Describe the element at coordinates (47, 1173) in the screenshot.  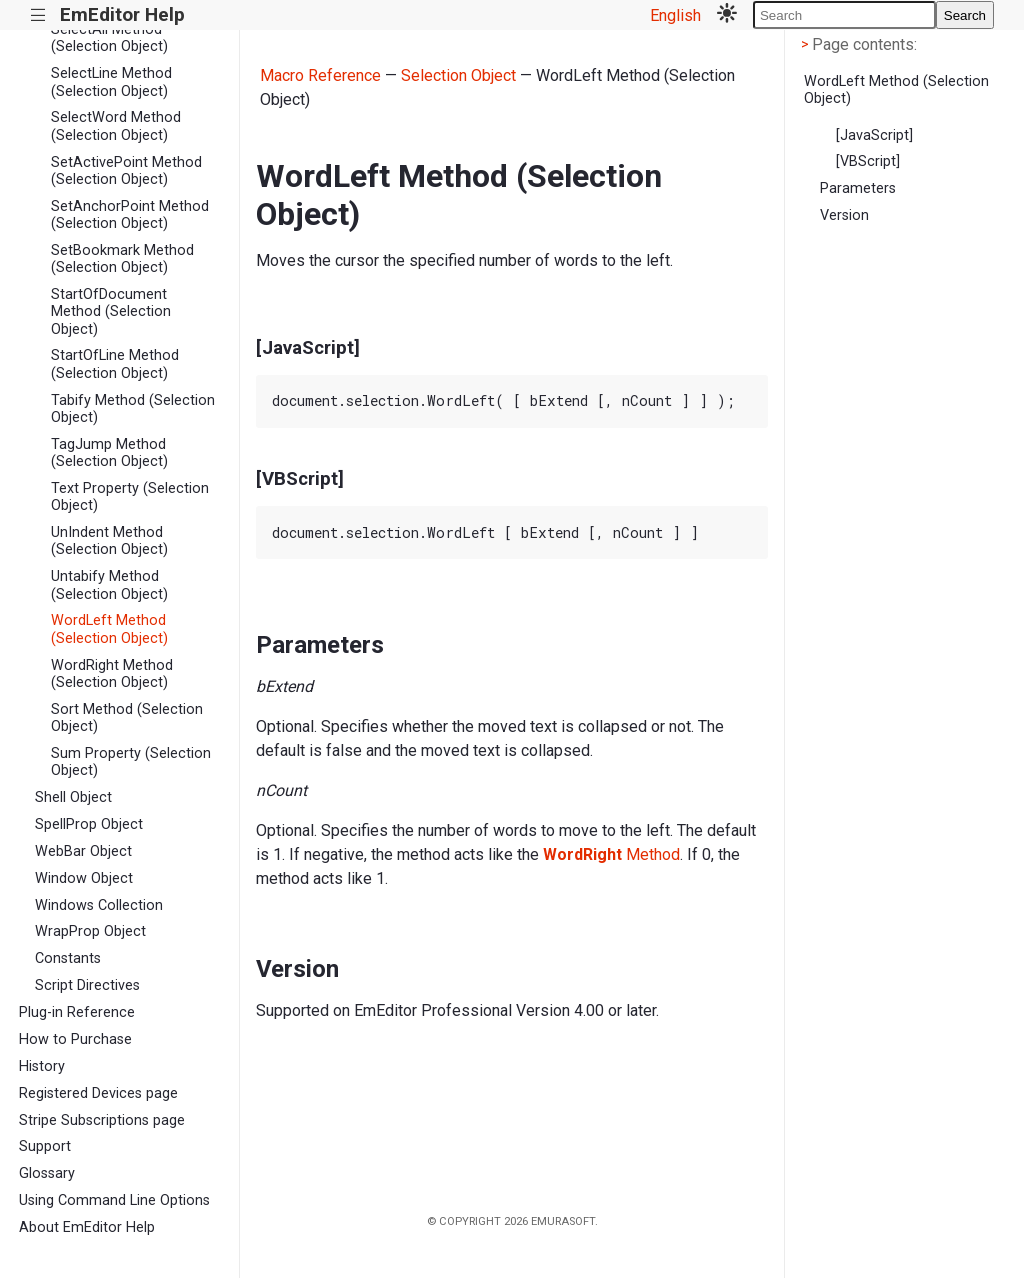
I see `Glossary` at that location.